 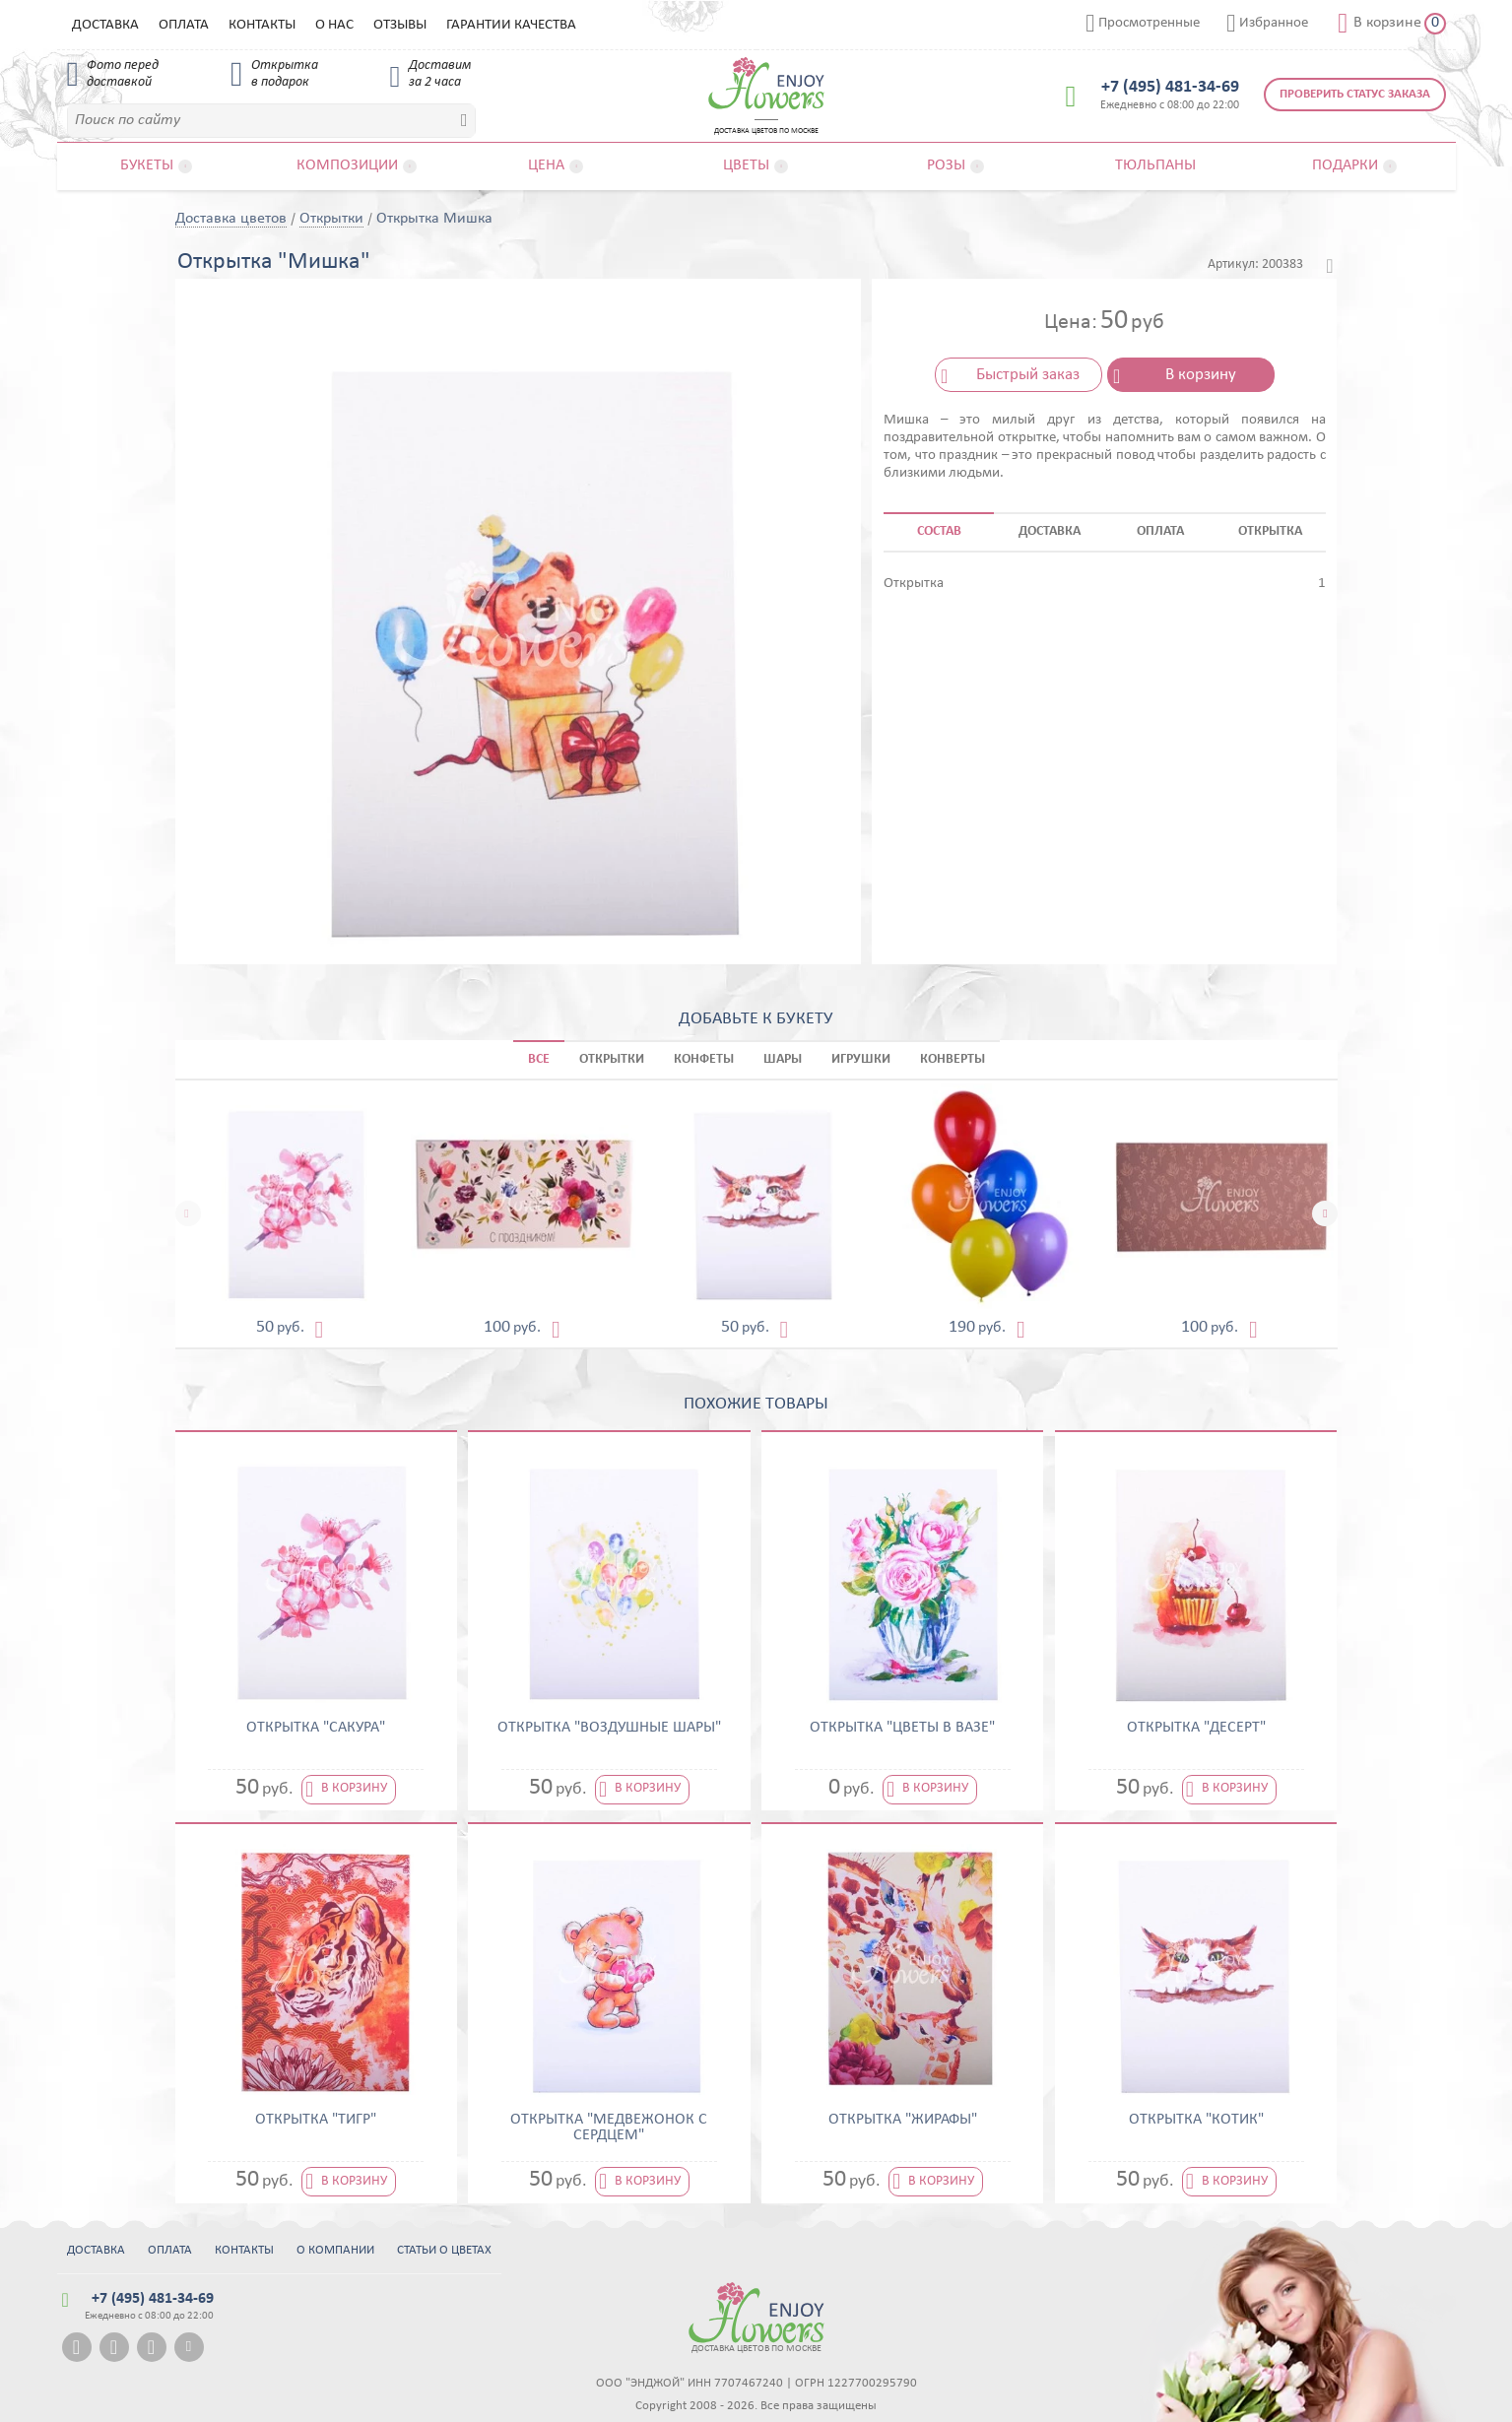 What do you see at coordinates (1196, 1727) in the screenshot?
I see `Открытка "Десерт"` at bounding box center [1196, 1727].